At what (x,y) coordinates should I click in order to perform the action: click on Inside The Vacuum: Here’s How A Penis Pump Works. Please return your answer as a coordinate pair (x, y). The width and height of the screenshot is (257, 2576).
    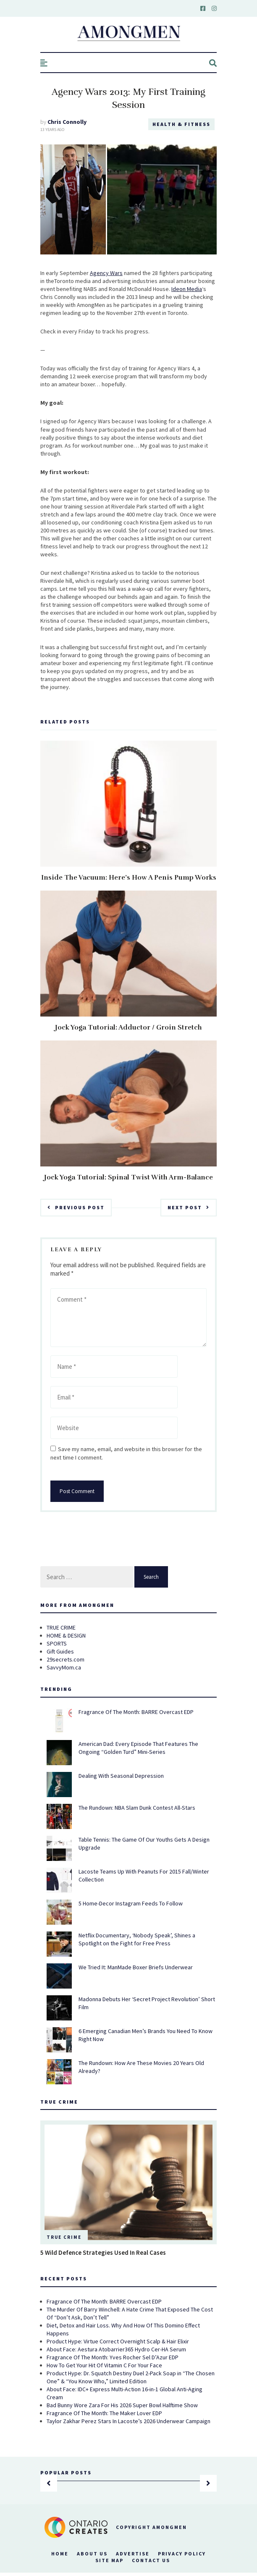
    Looking at the image, I should click on (128, 877).